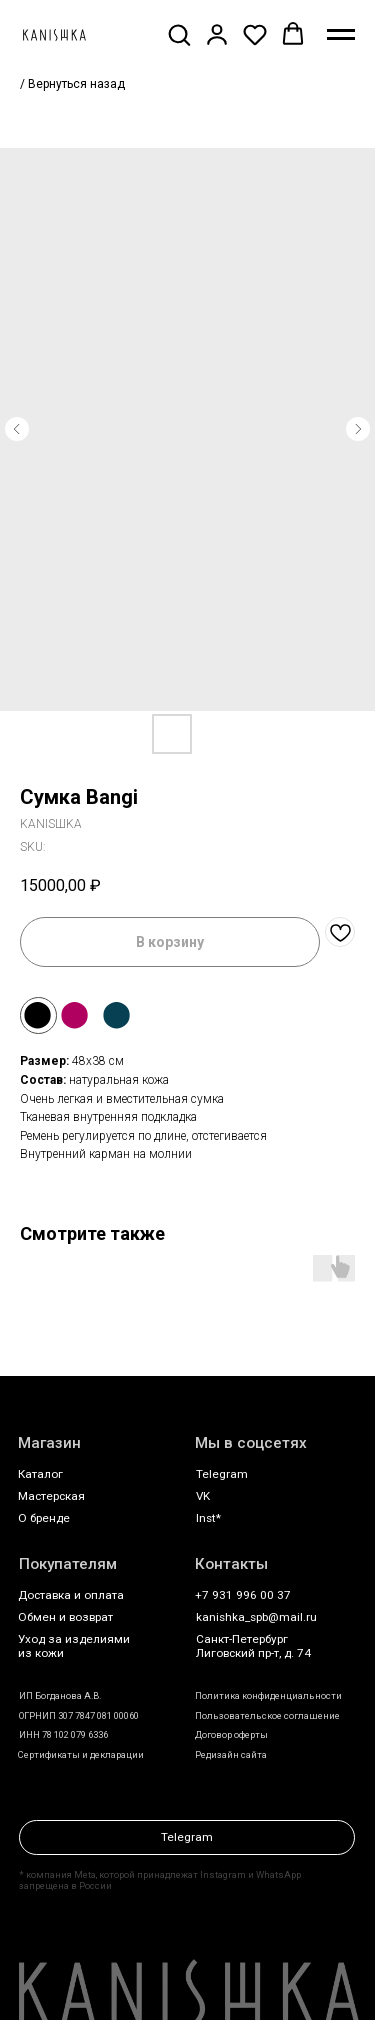  What do you see at coordinates (71, 1595) in the screenshot?
I see `Доставка и оплата` at bounding box center [71, 1595].